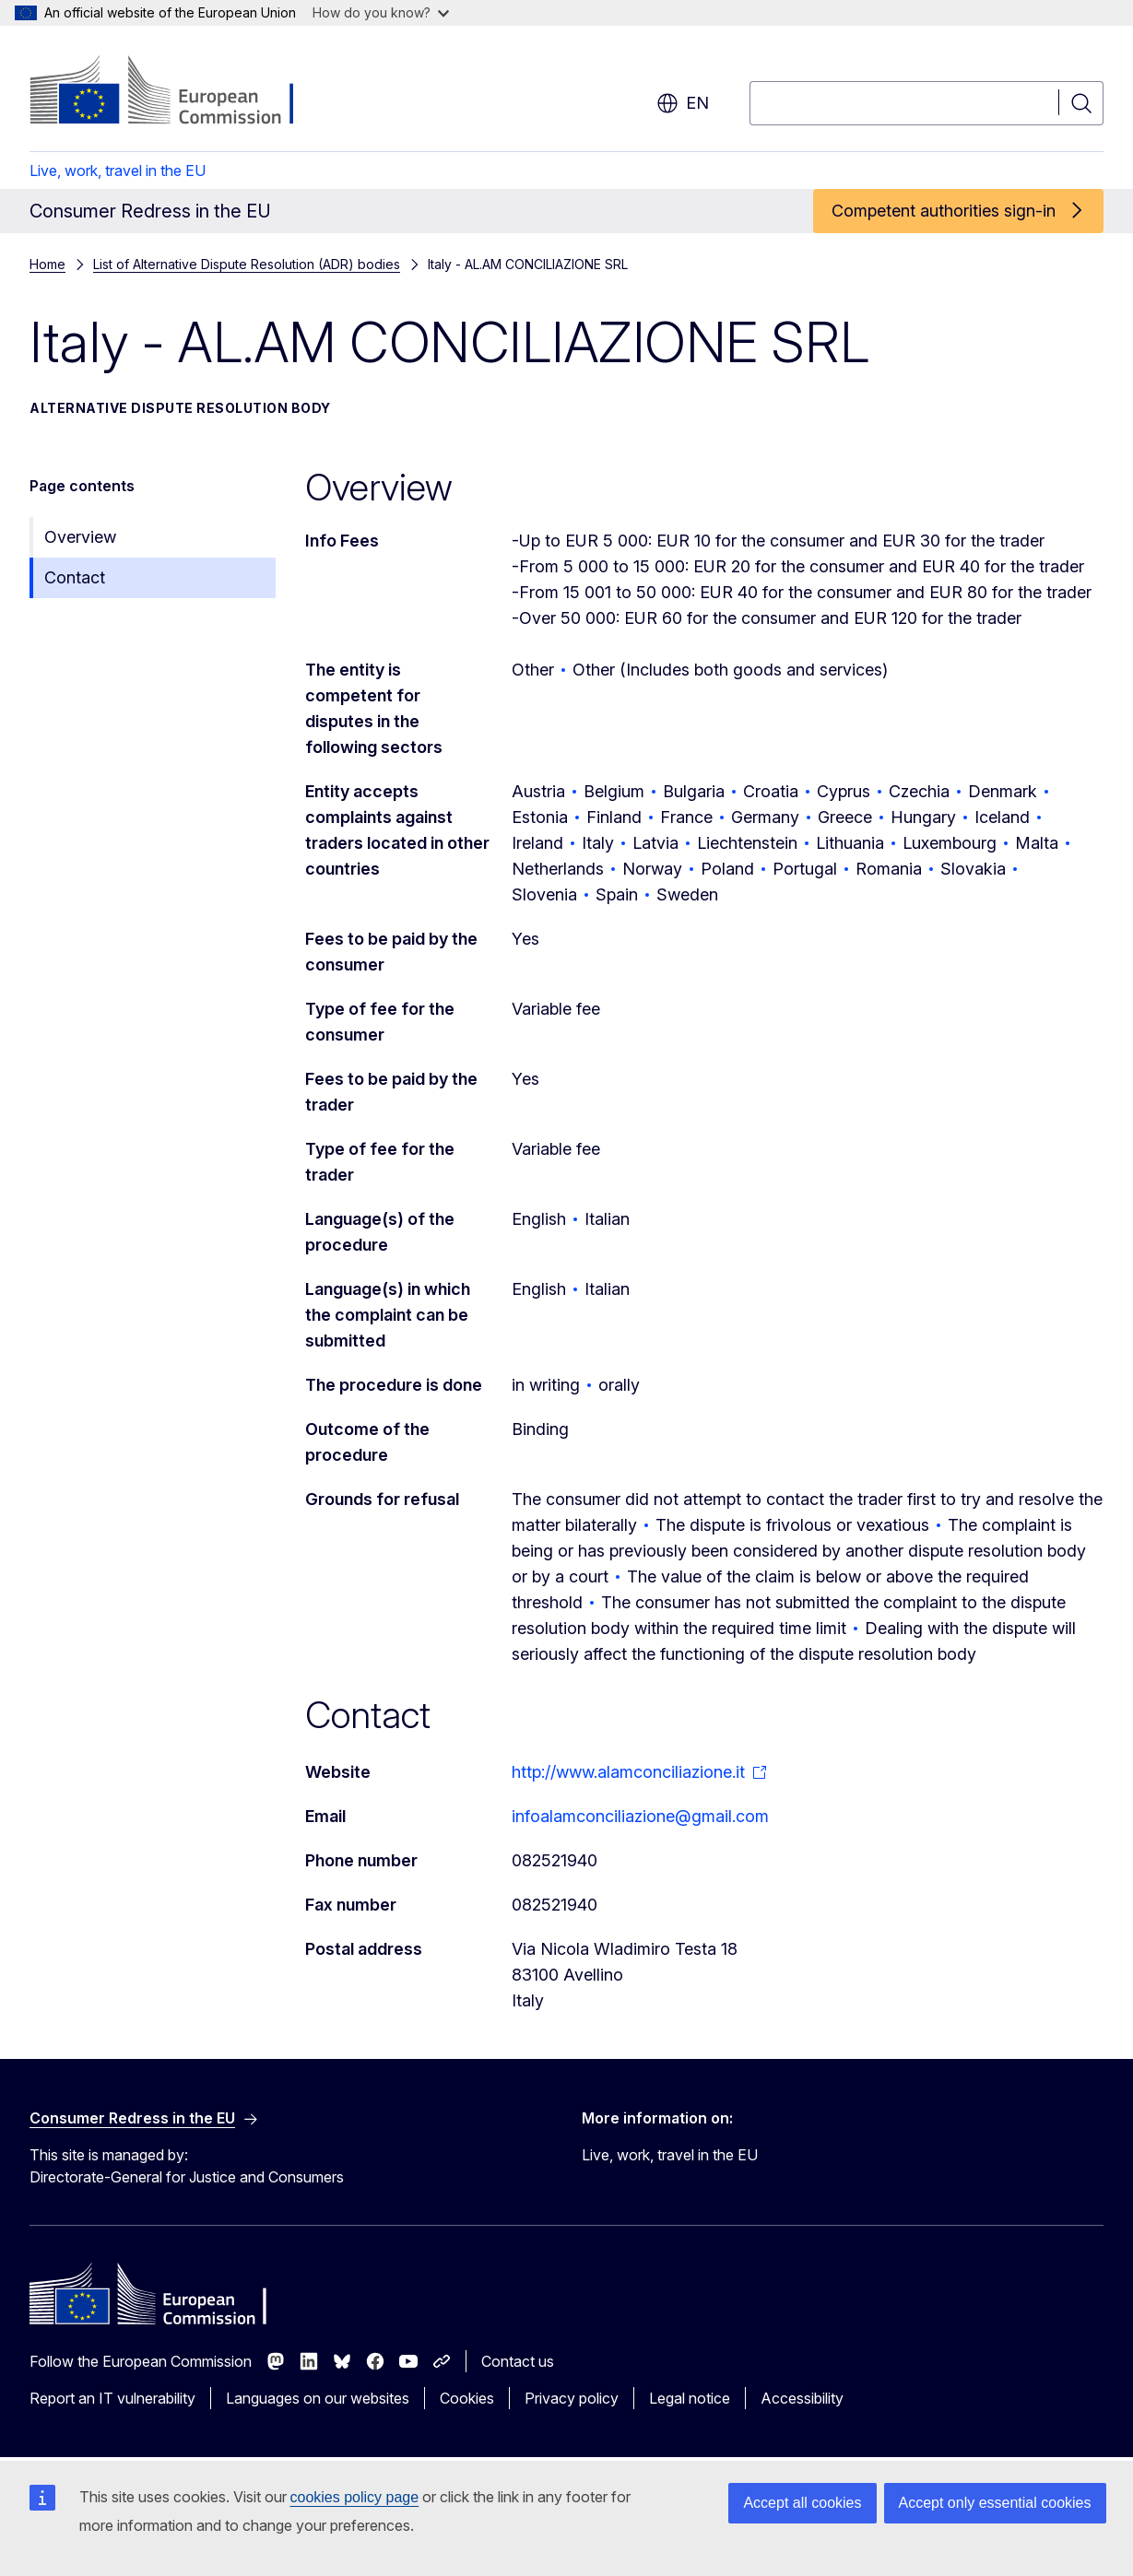 The width and height of the screenshot is (1133, 2576). Describe the element at coordinates (381, 12) in the screenshot. I see `How do you know?` at that location.